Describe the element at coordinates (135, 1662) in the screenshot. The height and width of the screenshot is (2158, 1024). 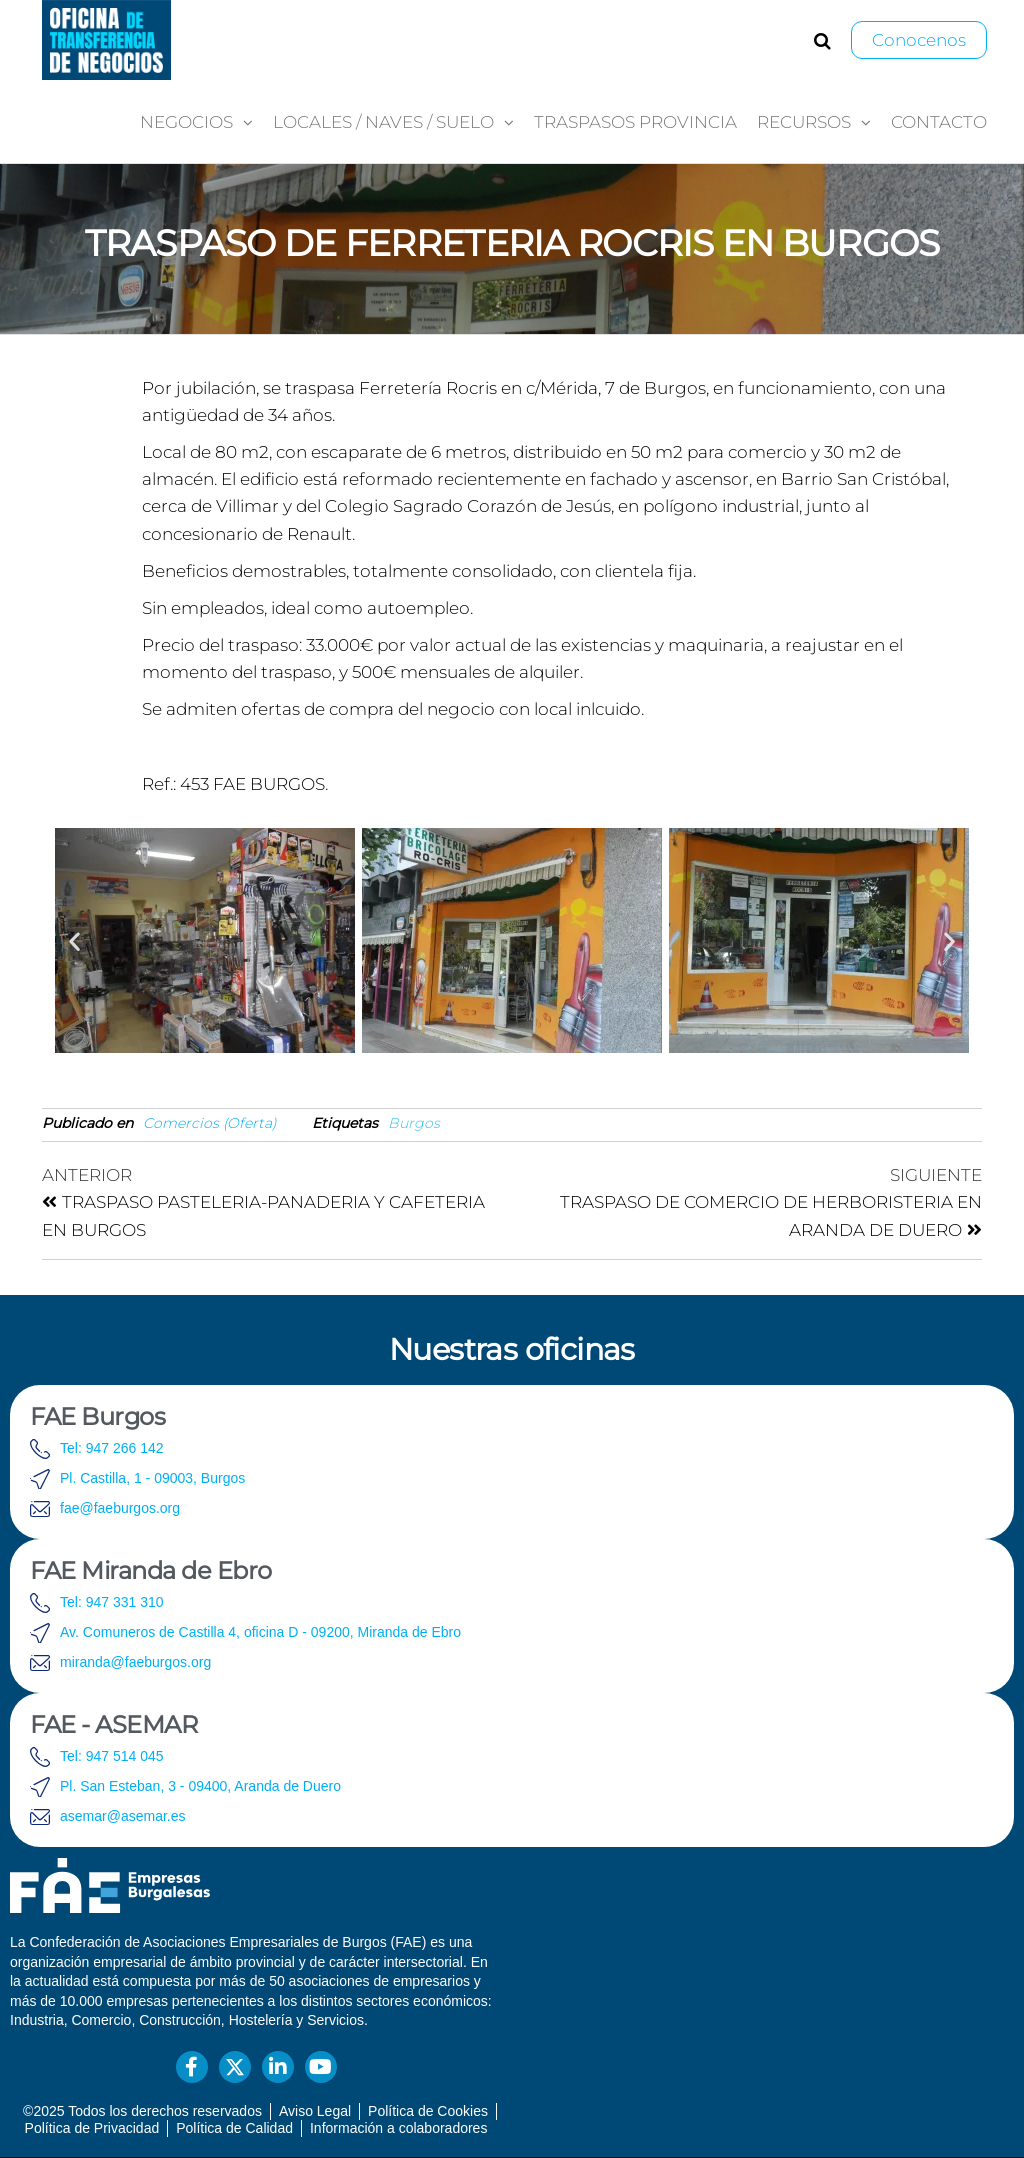
I see `miranda@faeburgos.org` at that location.